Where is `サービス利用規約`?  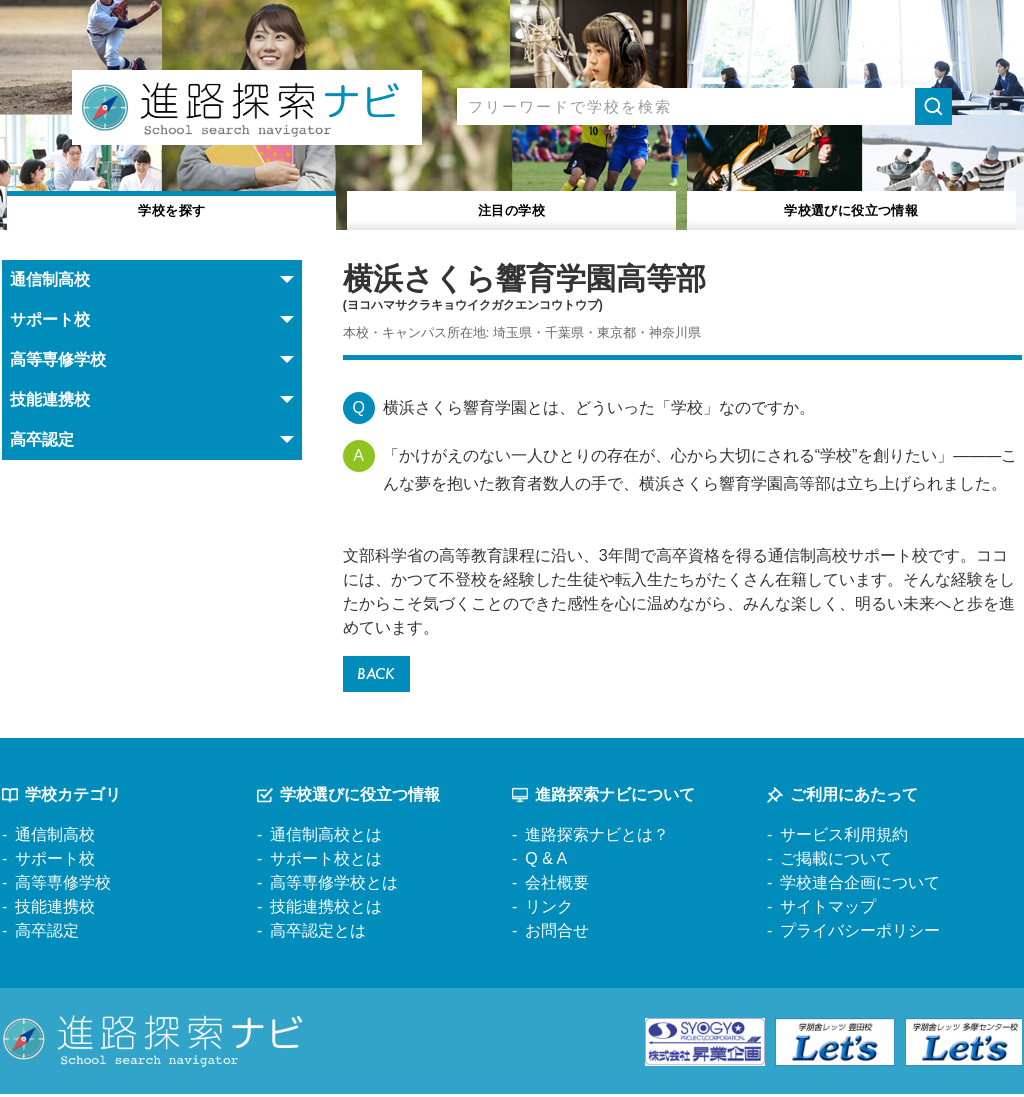 サービス利用規約 is located at coordinates (844, 838).